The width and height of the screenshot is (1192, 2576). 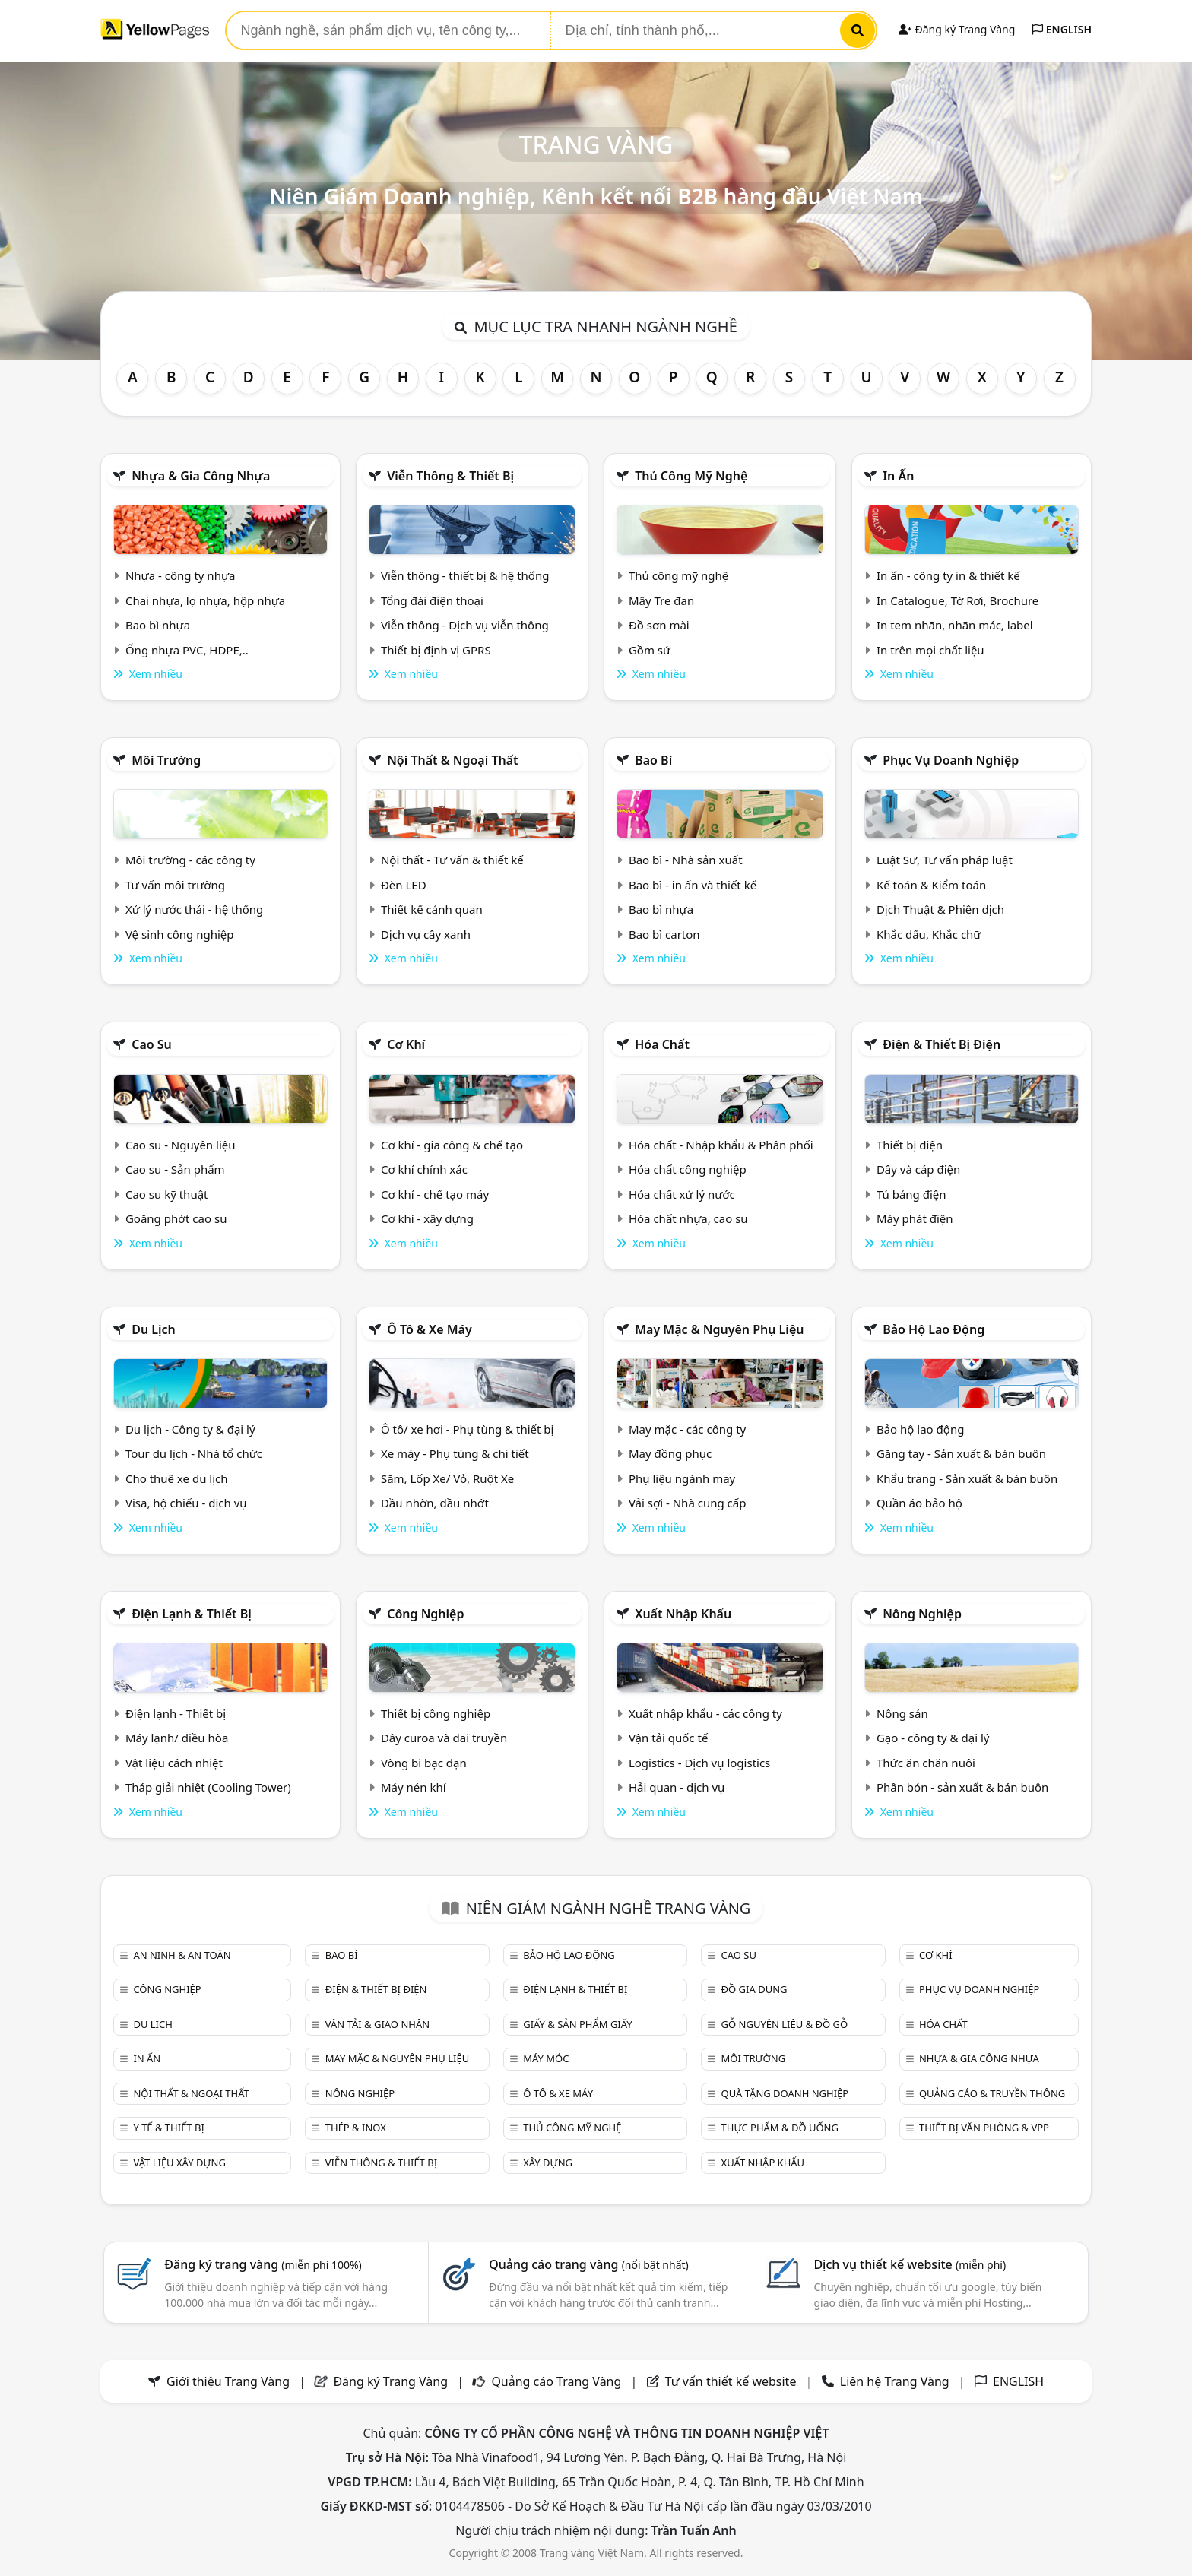 What do you see at coordinates (898, 475) in the screenshot?
I see `In ấn` at bounding box center [898, 475].